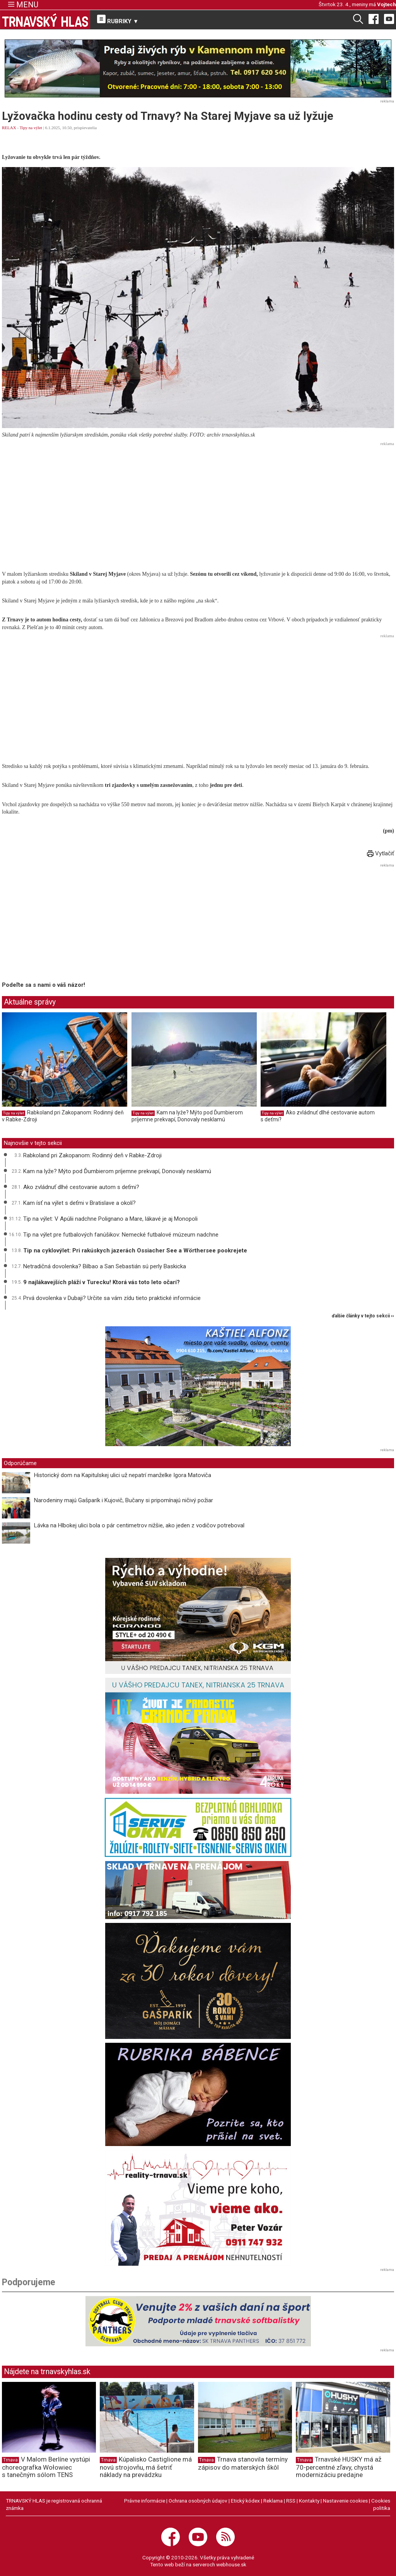  Describe the element at coordinates (345, 2501) in the screenshot. I see `Nastavenie cookies` at that location.